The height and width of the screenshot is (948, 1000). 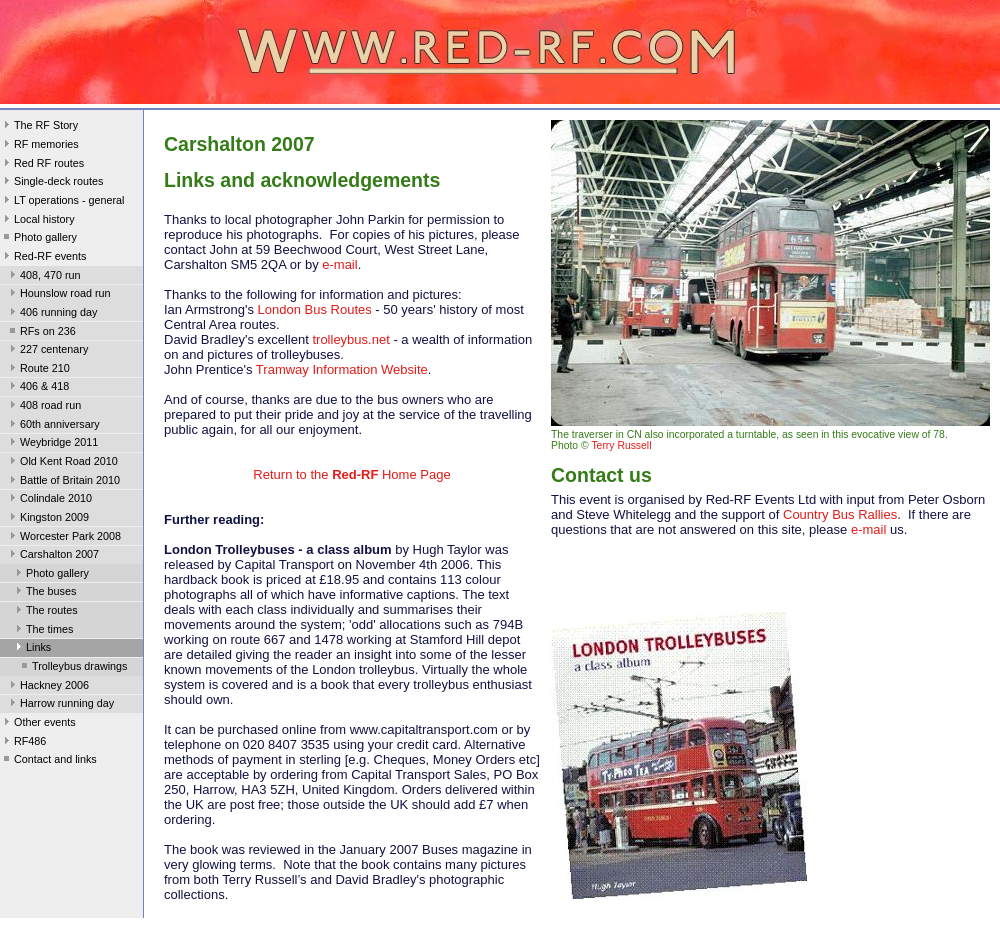 I want to click on Harrow running day, so click(x=60, y=705).